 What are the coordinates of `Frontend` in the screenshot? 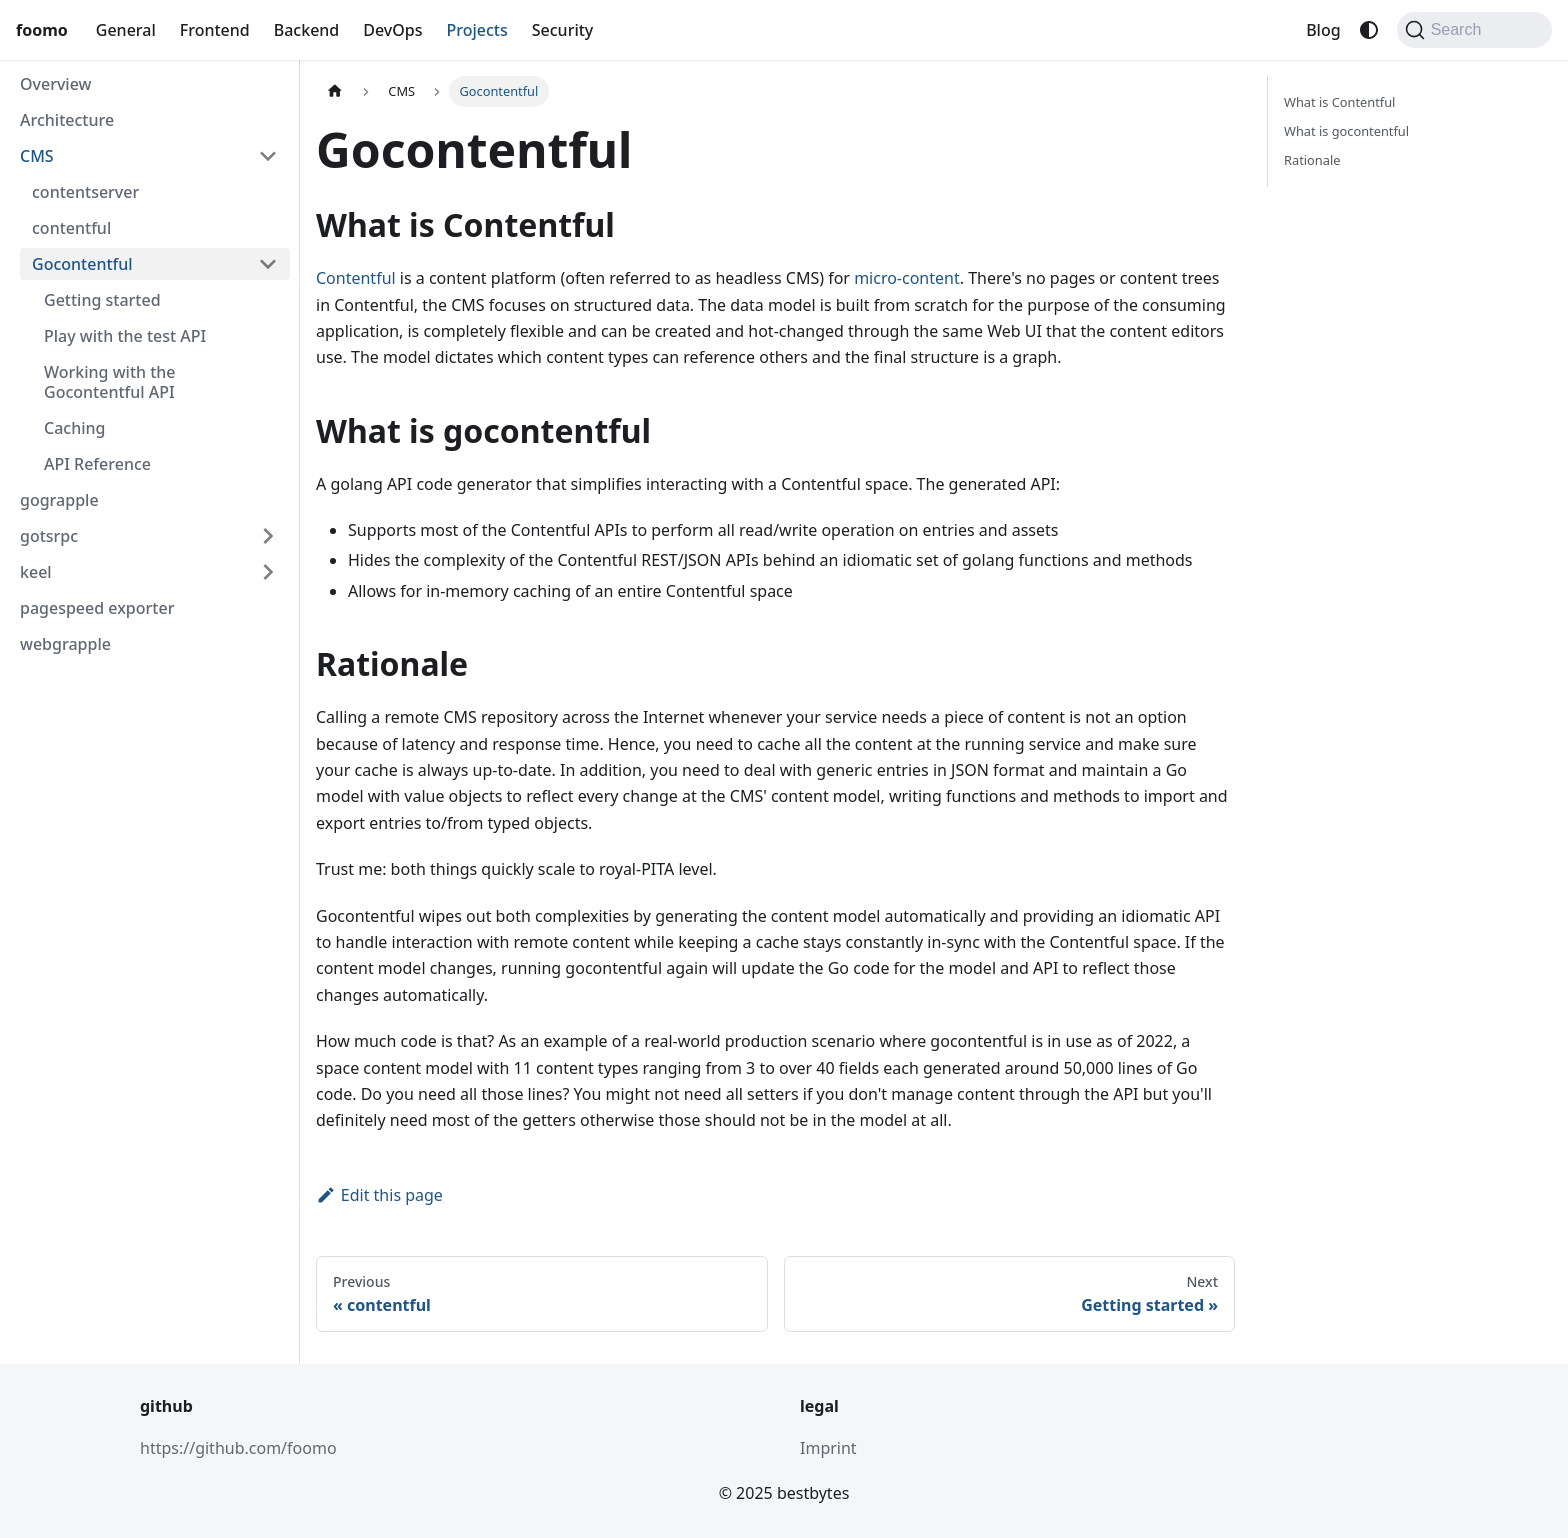 It's located at (215, 30).